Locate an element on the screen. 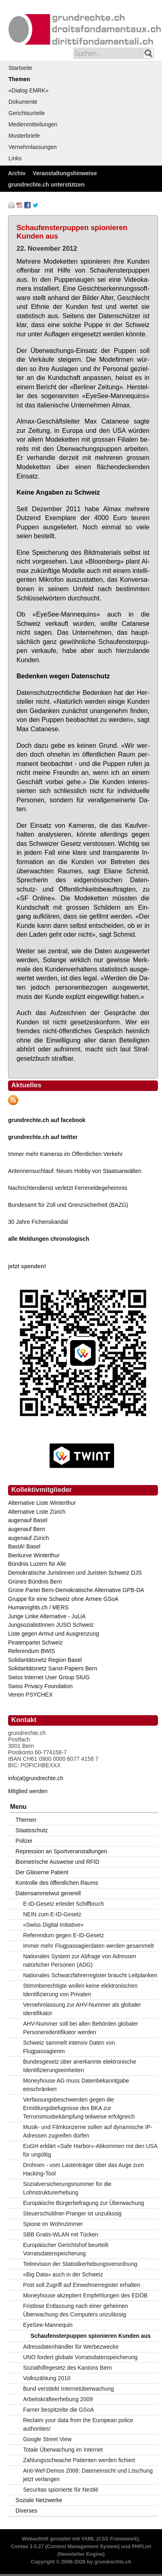 This screenshot has width=162, height=2576. Europäische Bürgerbefragung zur Überwachung is located at coordinates (83, 2203).